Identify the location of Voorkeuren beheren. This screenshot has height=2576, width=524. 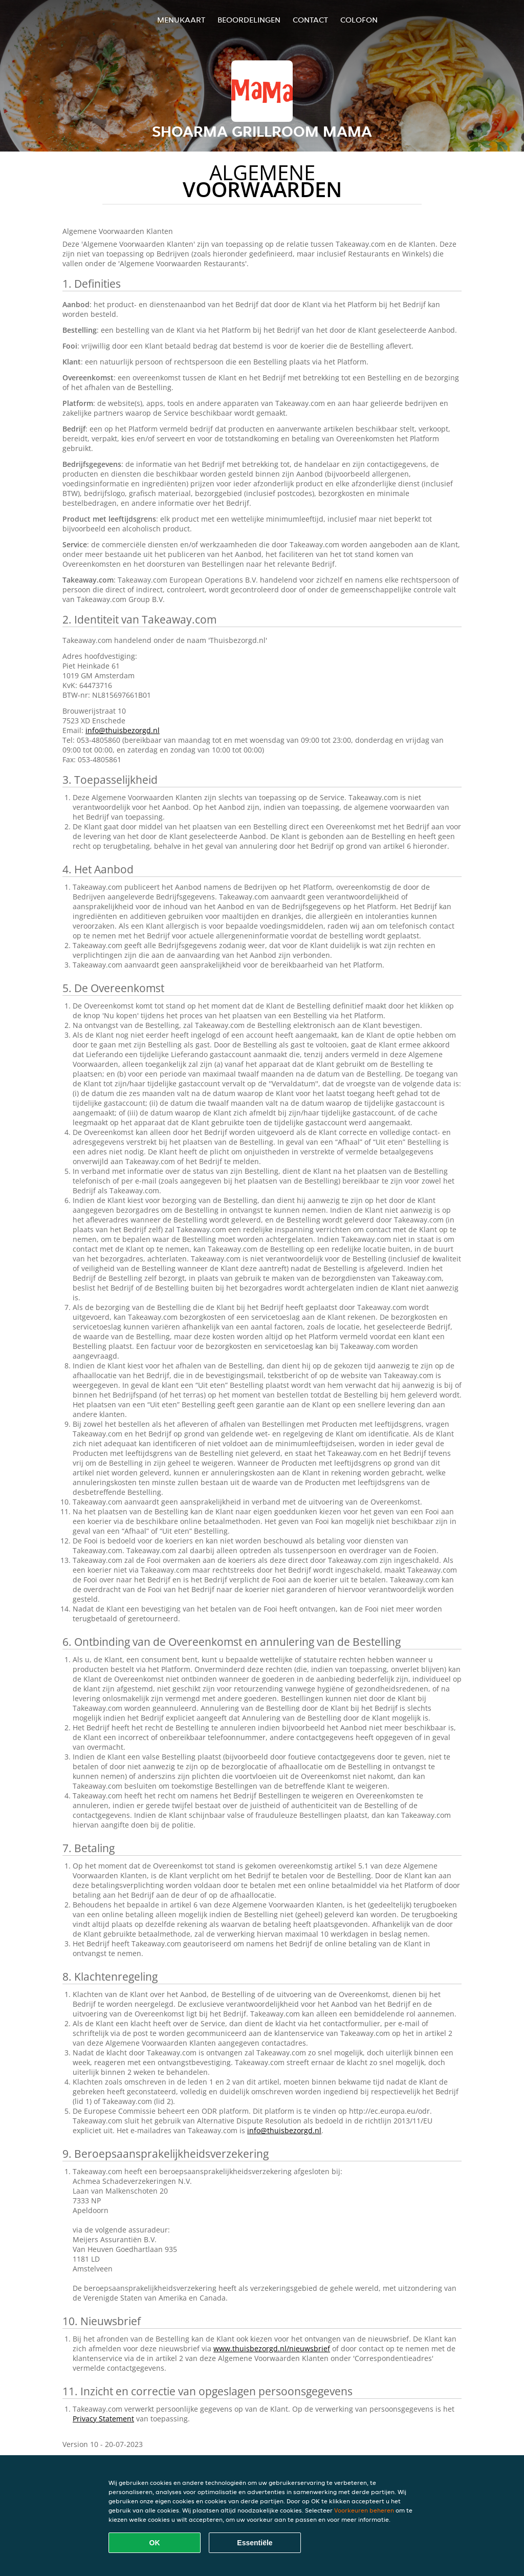
(364, 2510).